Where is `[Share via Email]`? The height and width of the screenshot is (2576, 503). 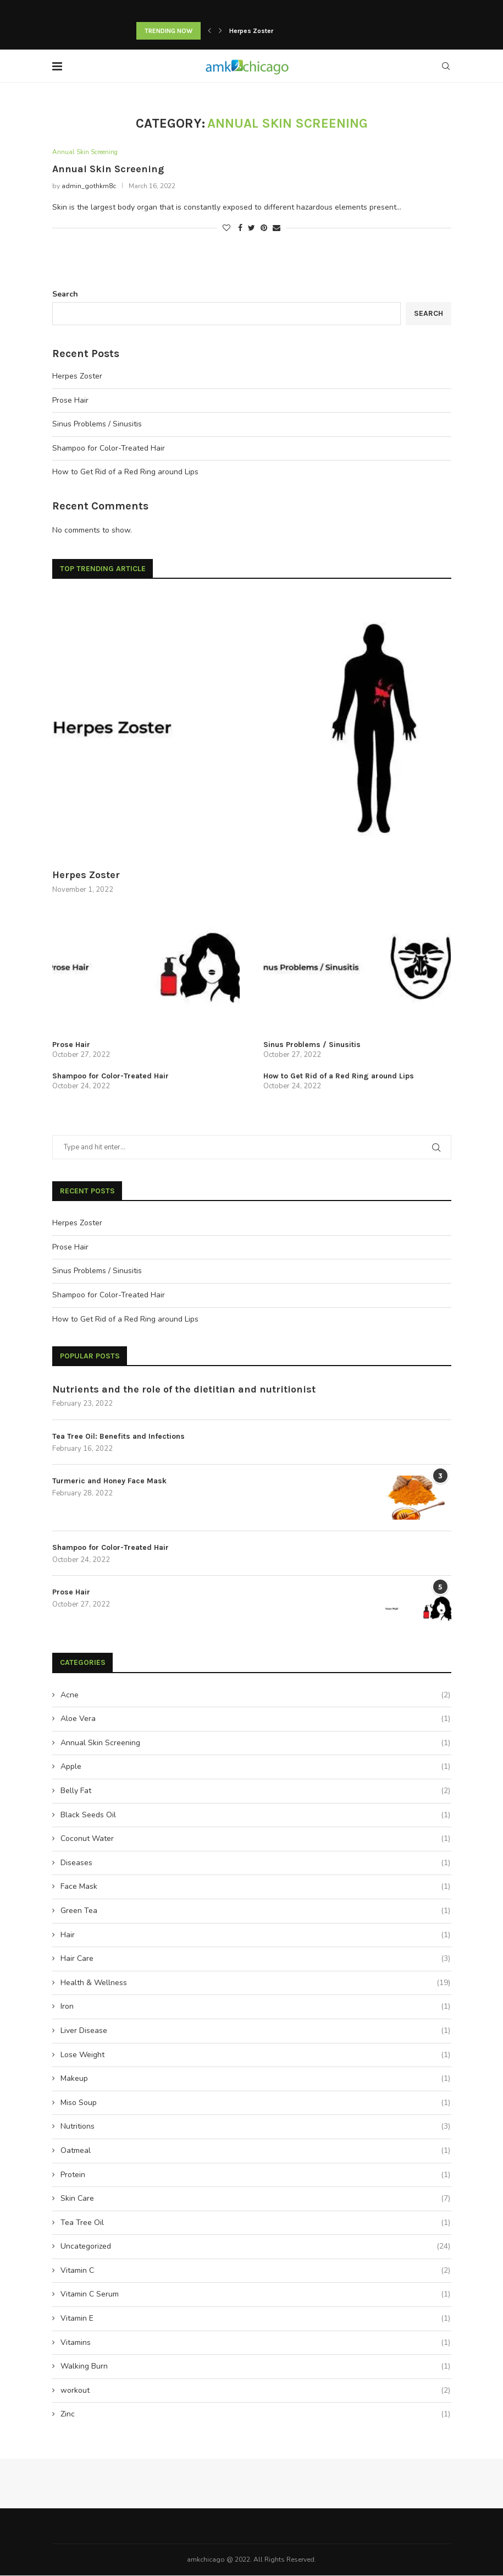 [Share via Email] is located at coordinates (276, 229).